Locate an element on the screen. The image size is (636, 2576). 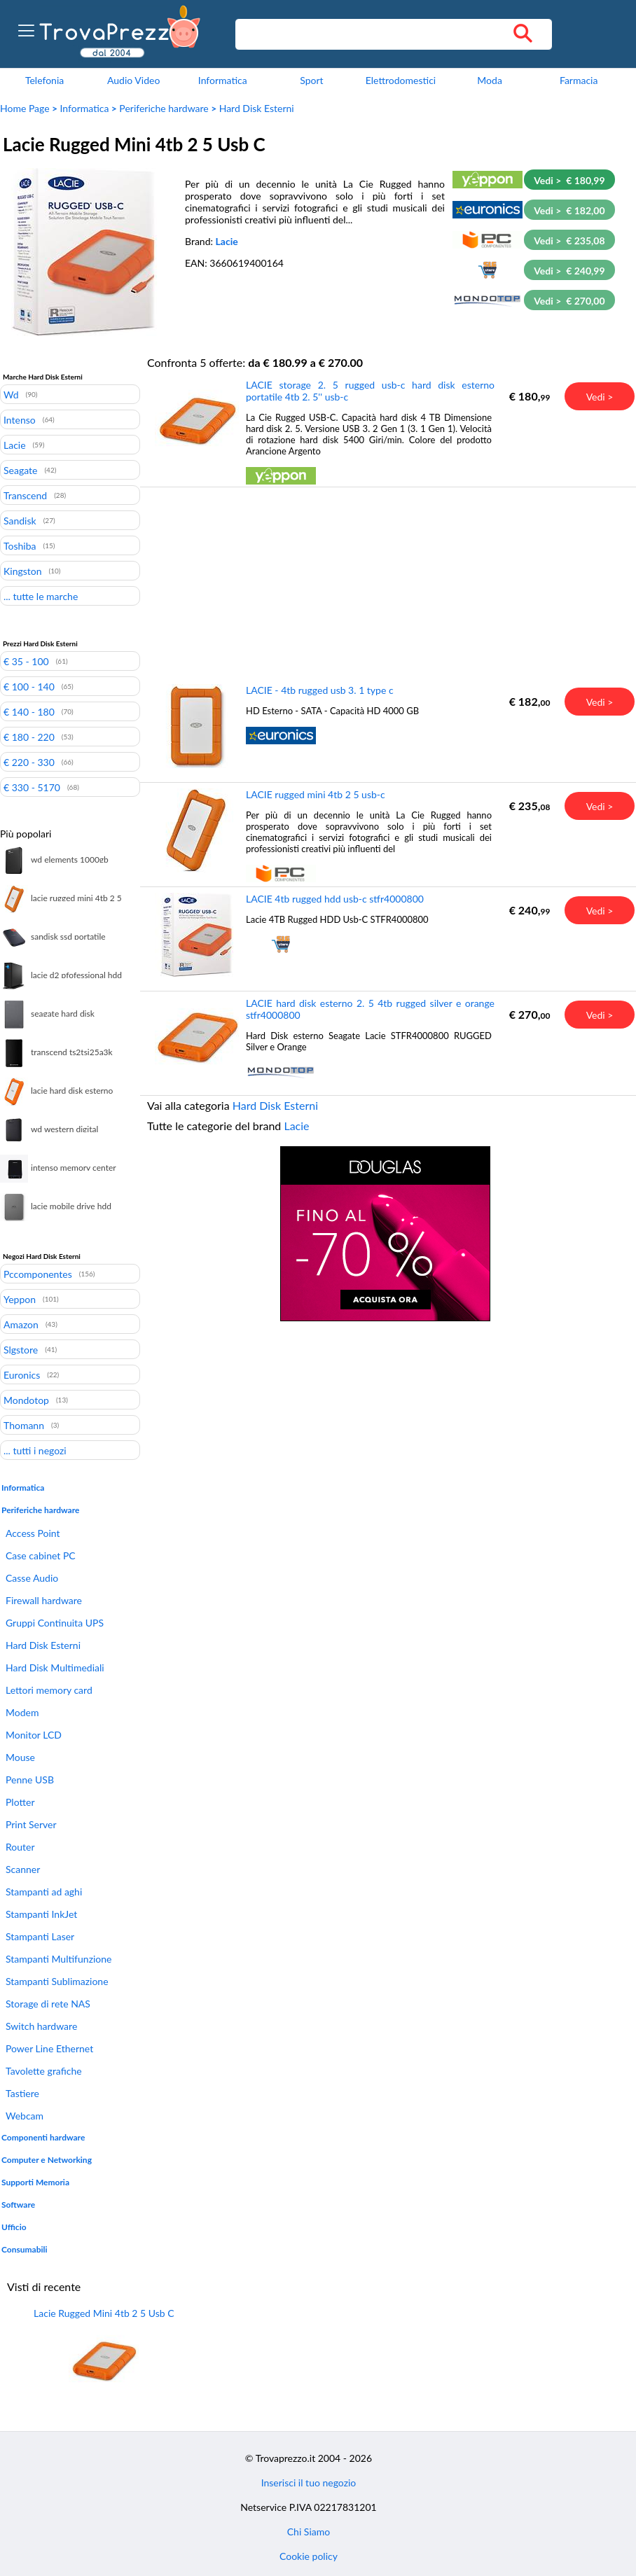
Penne USB is located at coordinates (30, 1779).